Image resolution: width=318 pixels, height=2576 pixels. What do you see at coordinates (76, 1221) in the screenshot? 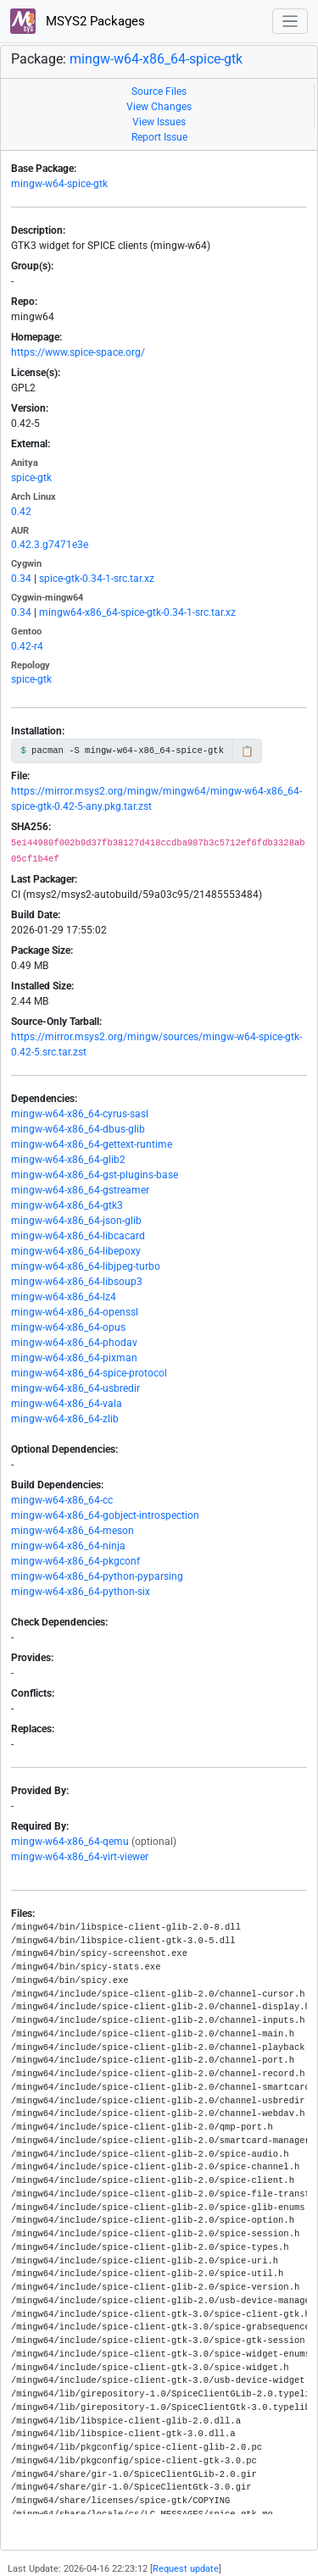
I see `mingw-w64-x86_64-json-glib` at bounding box center [76, 1221].